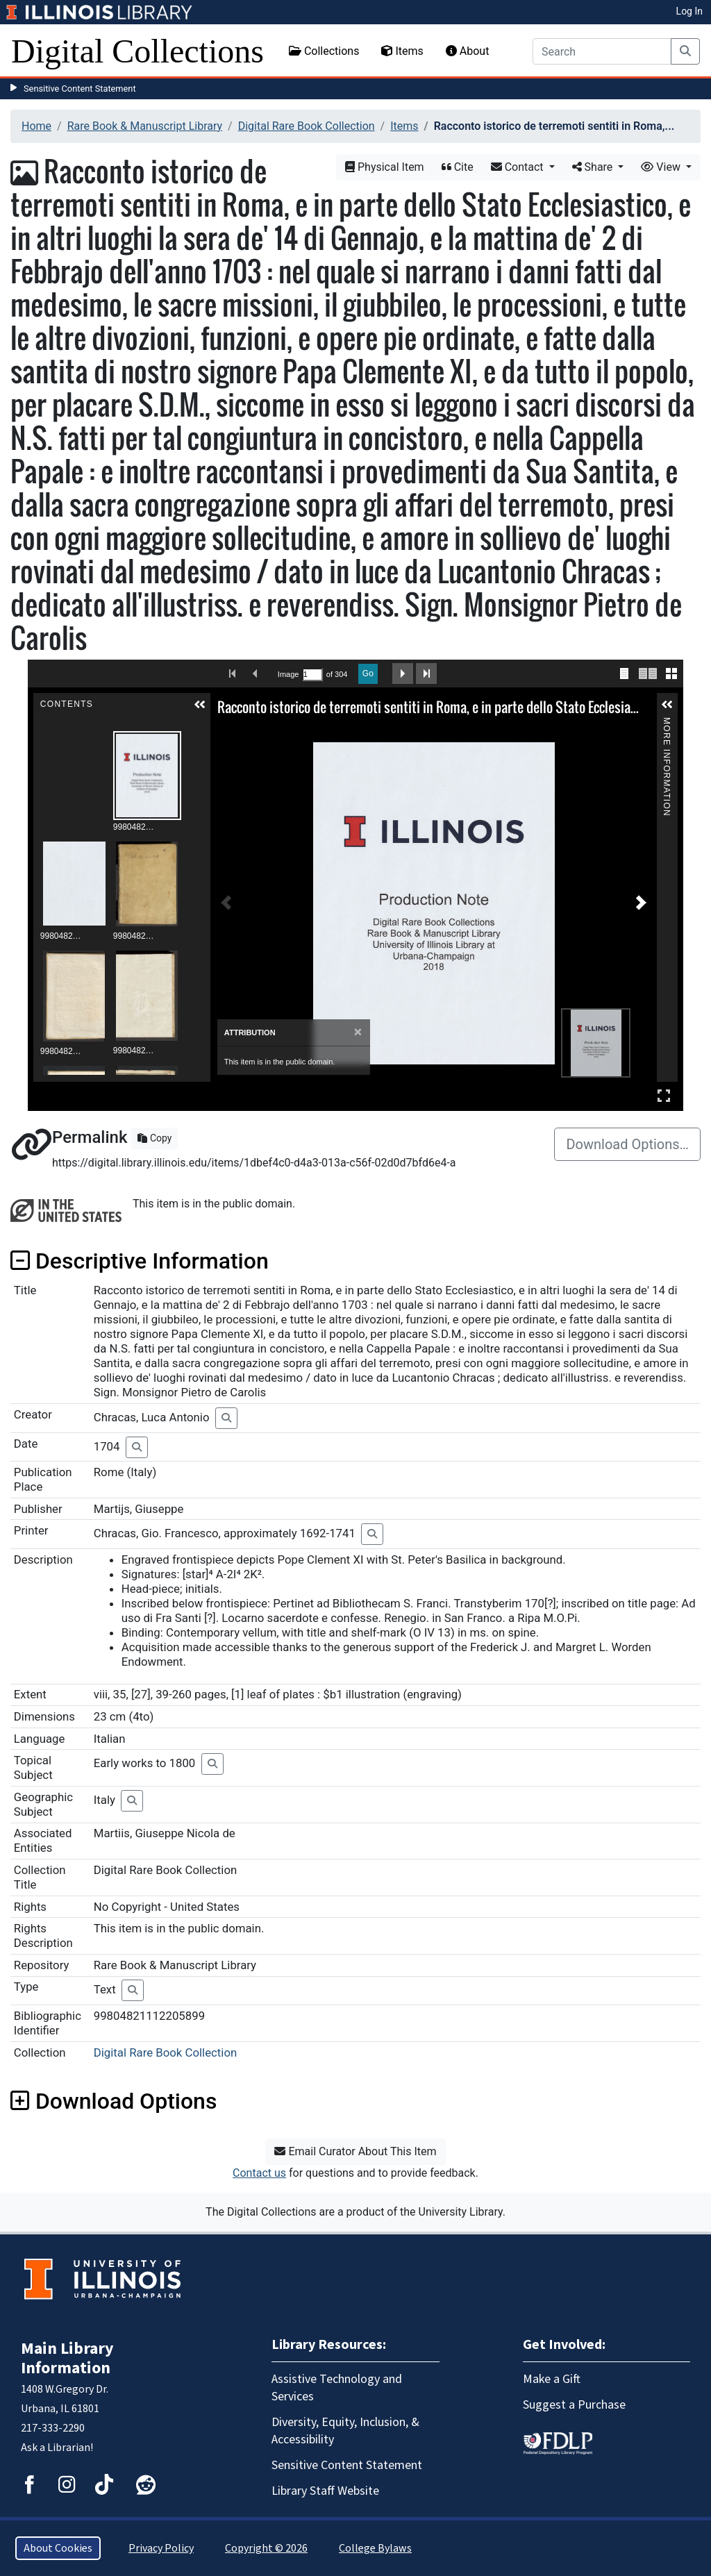 This screenshot has width=711, height=2576. I want to click on Download Options [button], so click(113, 2101).